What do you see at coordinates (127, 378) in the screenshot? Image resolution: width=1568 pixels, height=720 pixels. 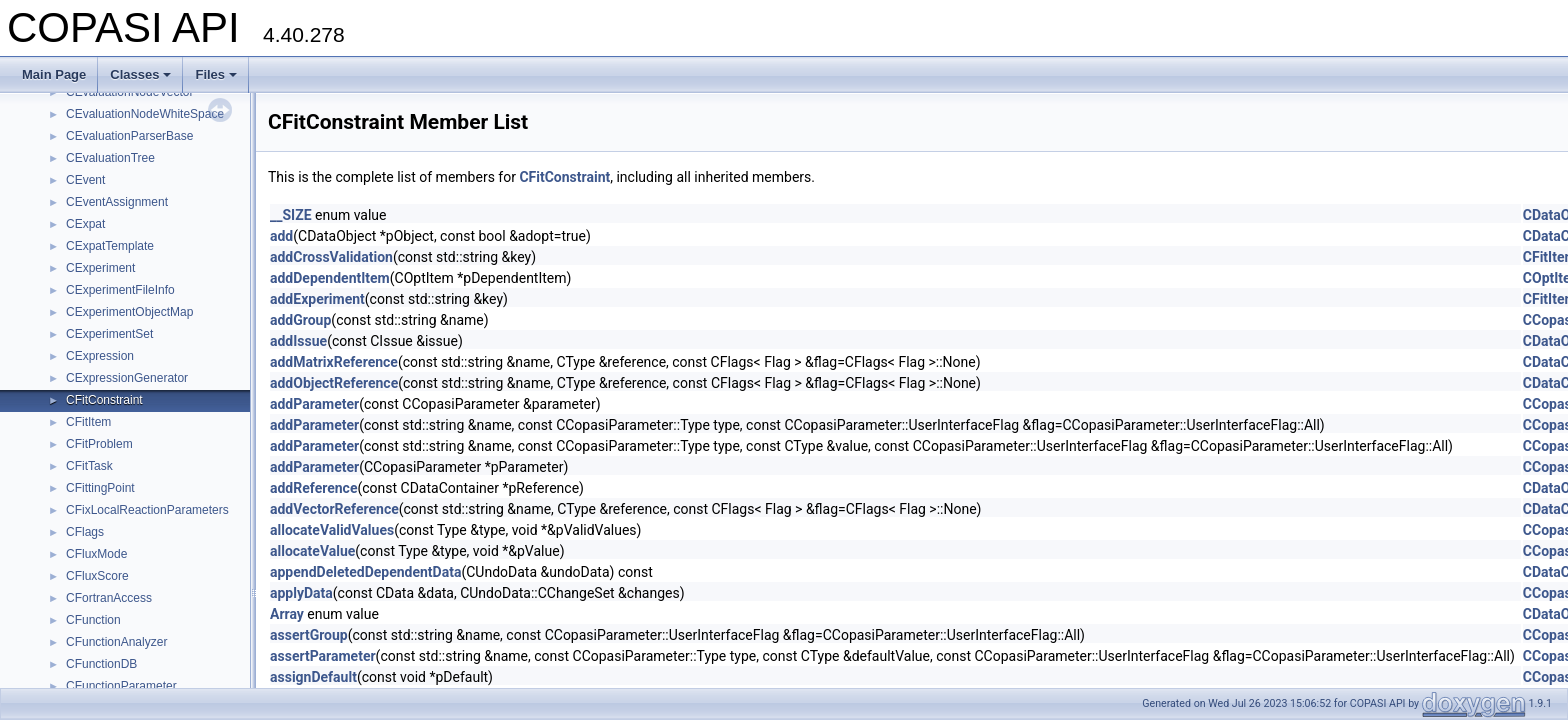 I see `CExpressionGenerator` at bounding box center [127, 378].